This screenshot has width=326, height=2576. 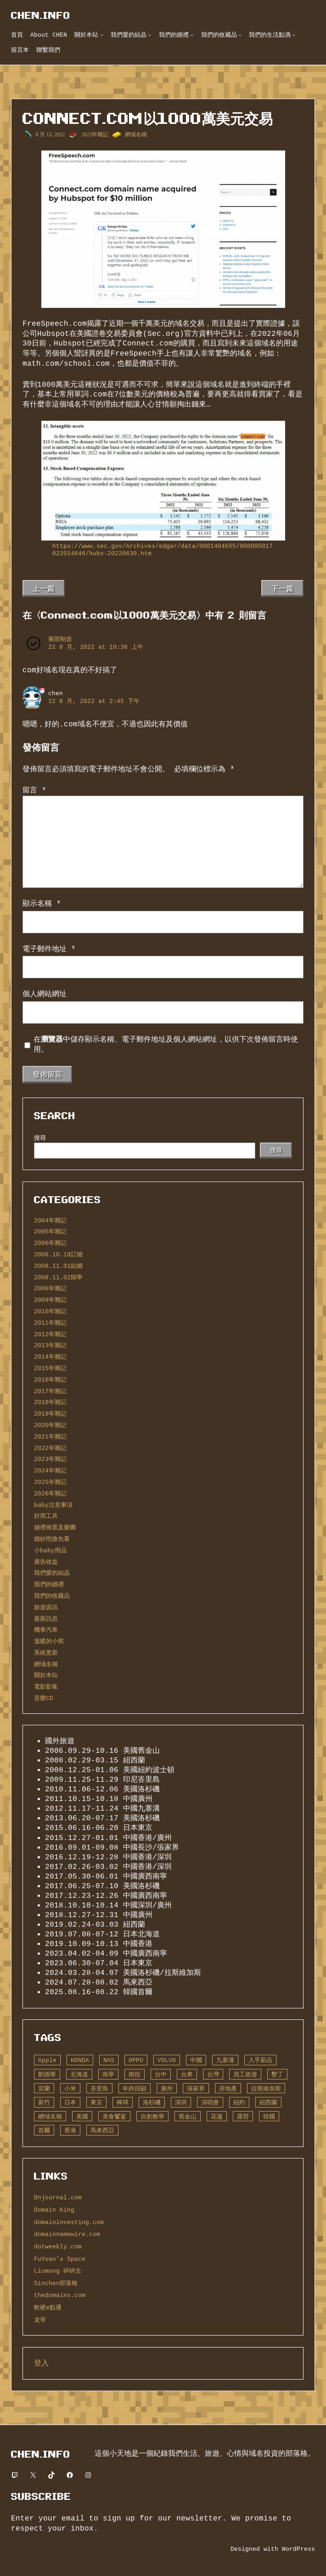 What do you see at coordinates (60, 639) in the screenshot?
I see `菊部制造` at bounding box center [60, 639].